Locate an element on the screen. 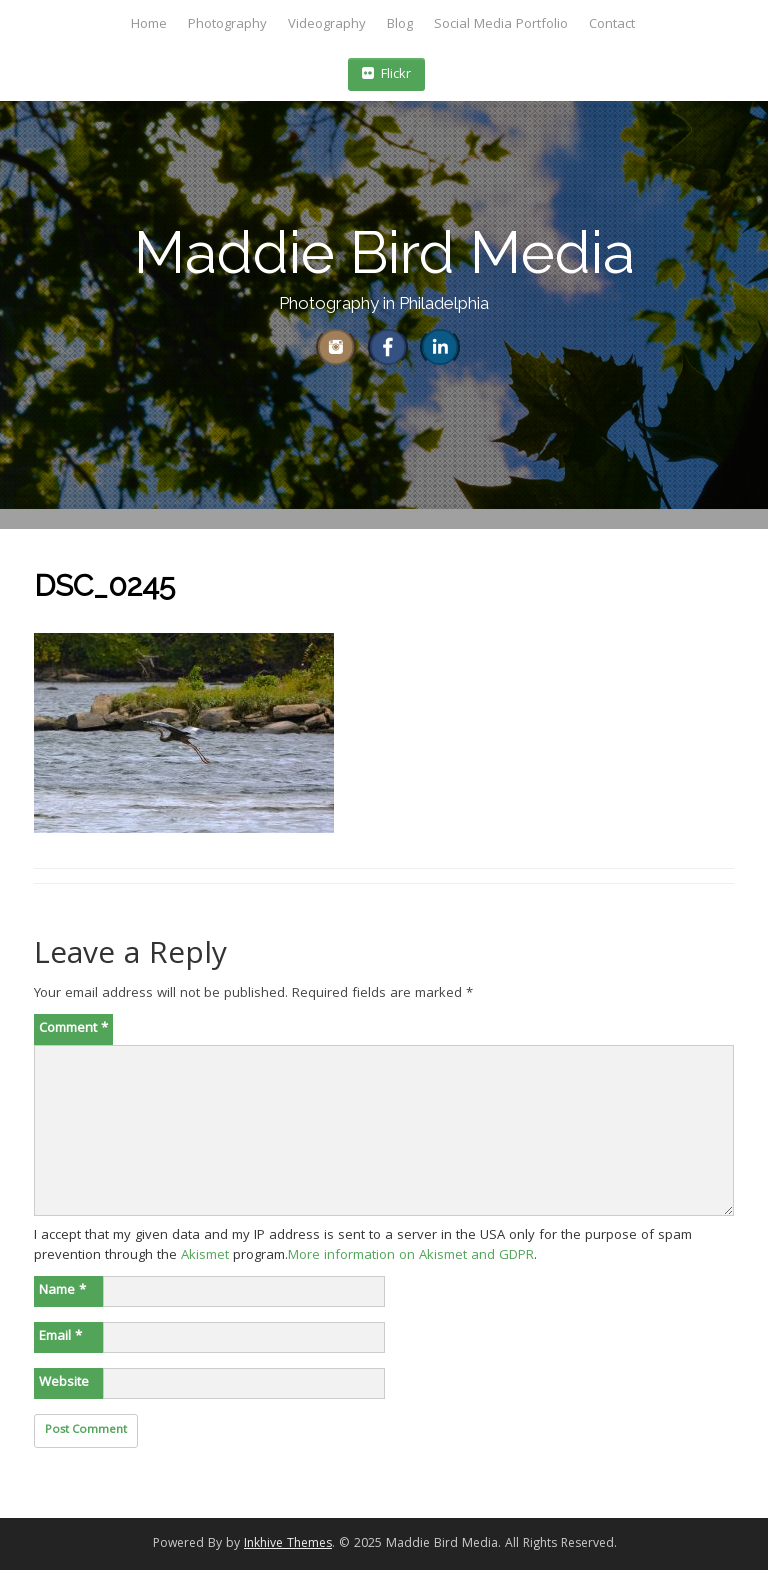 The height and width of the screenshot is (1570, 768). Contact is located at coordinates (612, 25).